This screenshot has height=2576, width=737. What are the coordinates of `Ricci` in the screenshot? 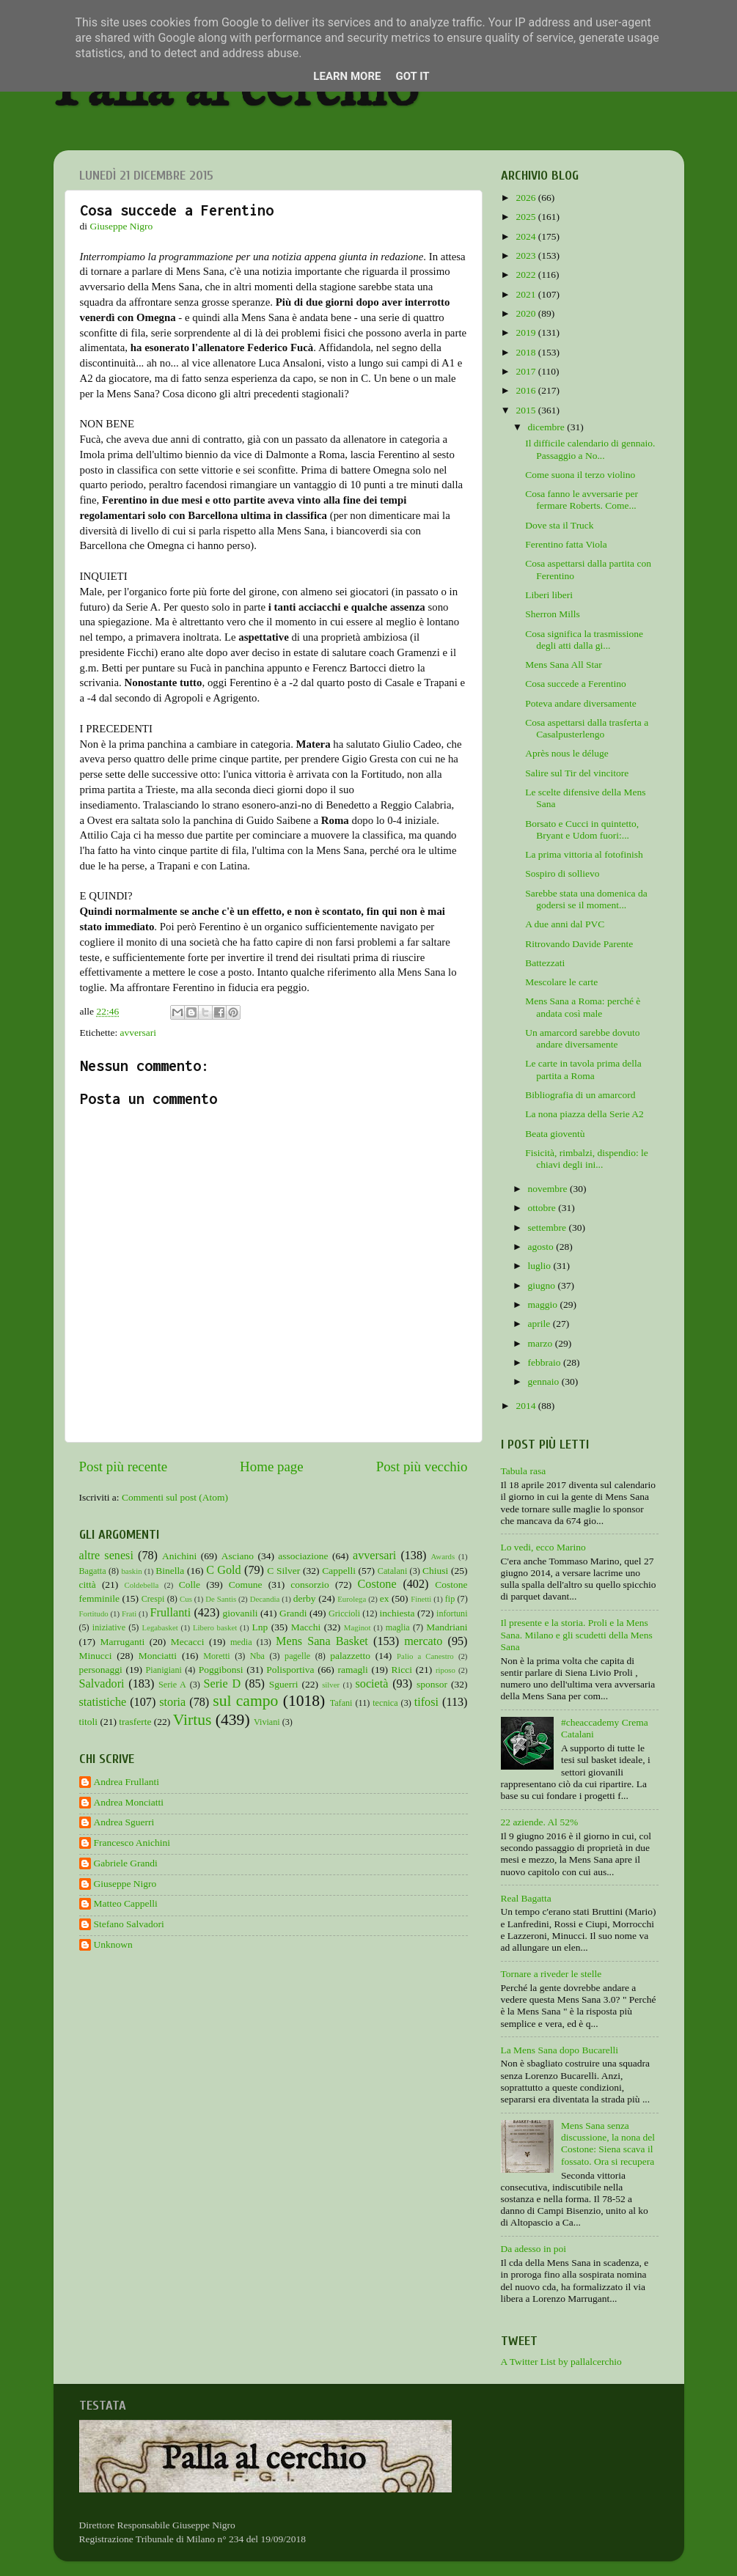 It's located at (402, 1669).